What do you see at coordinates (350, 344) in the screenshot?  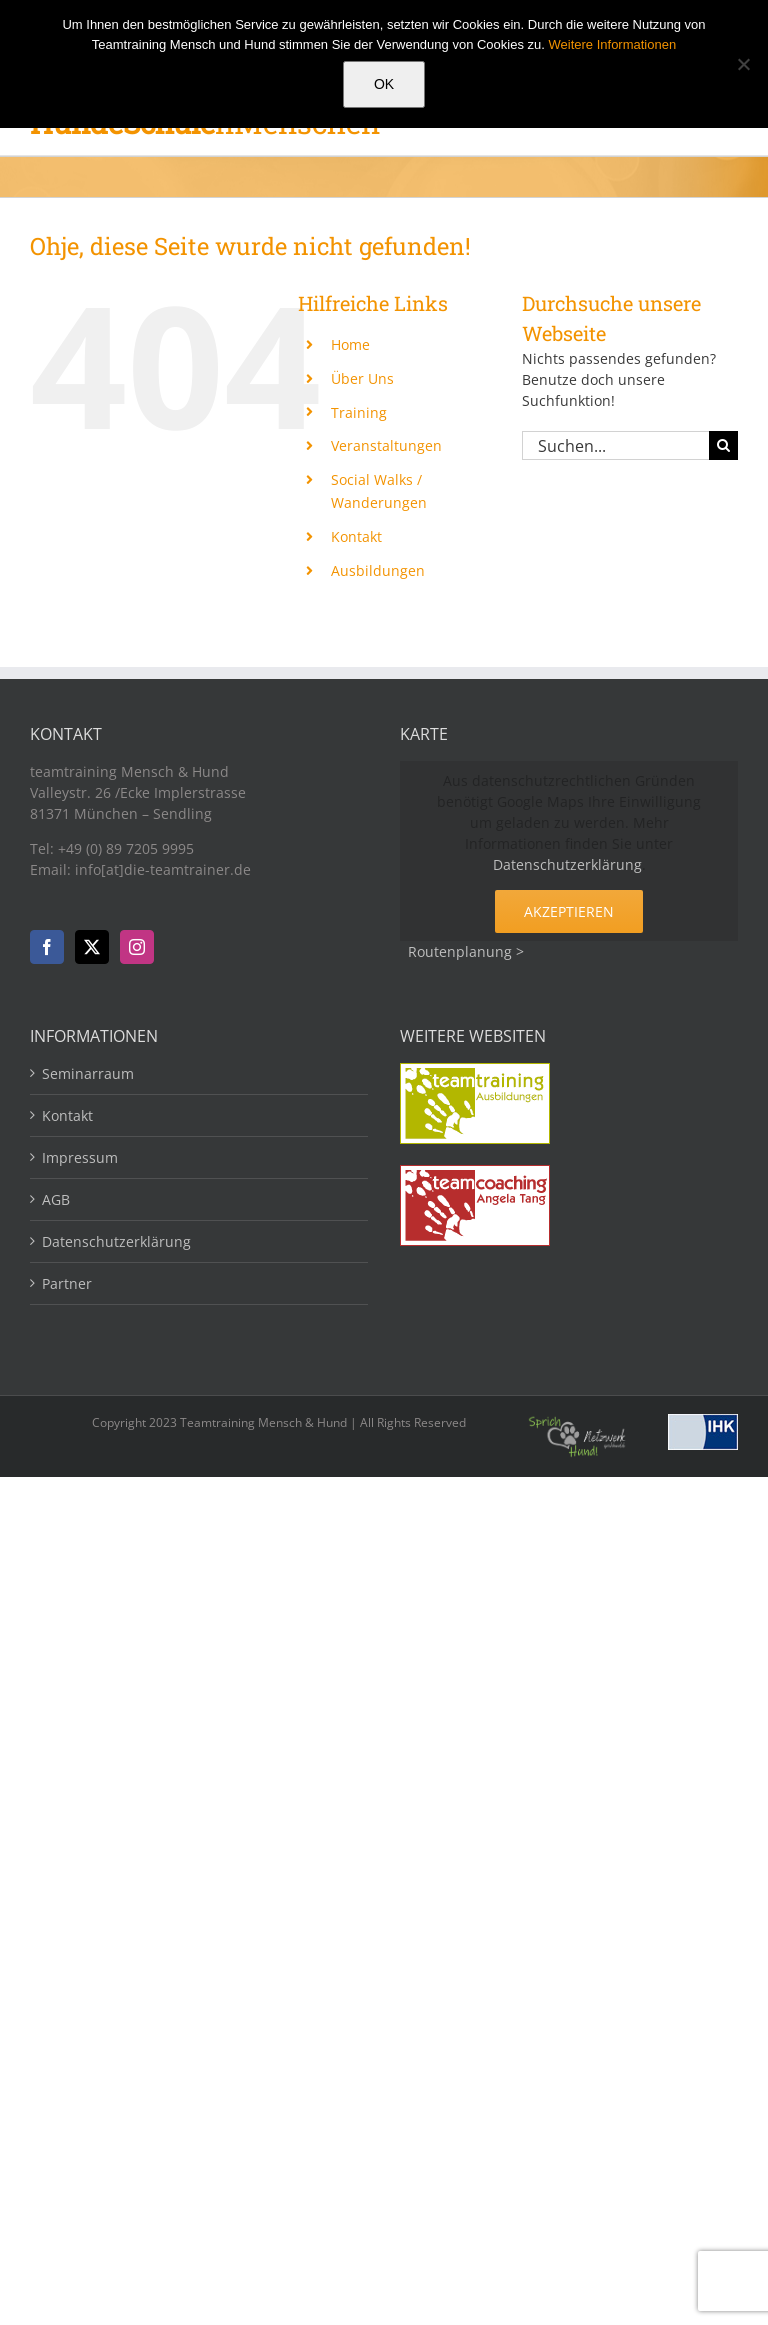 I see `Home` at bounding box center [350, 344].